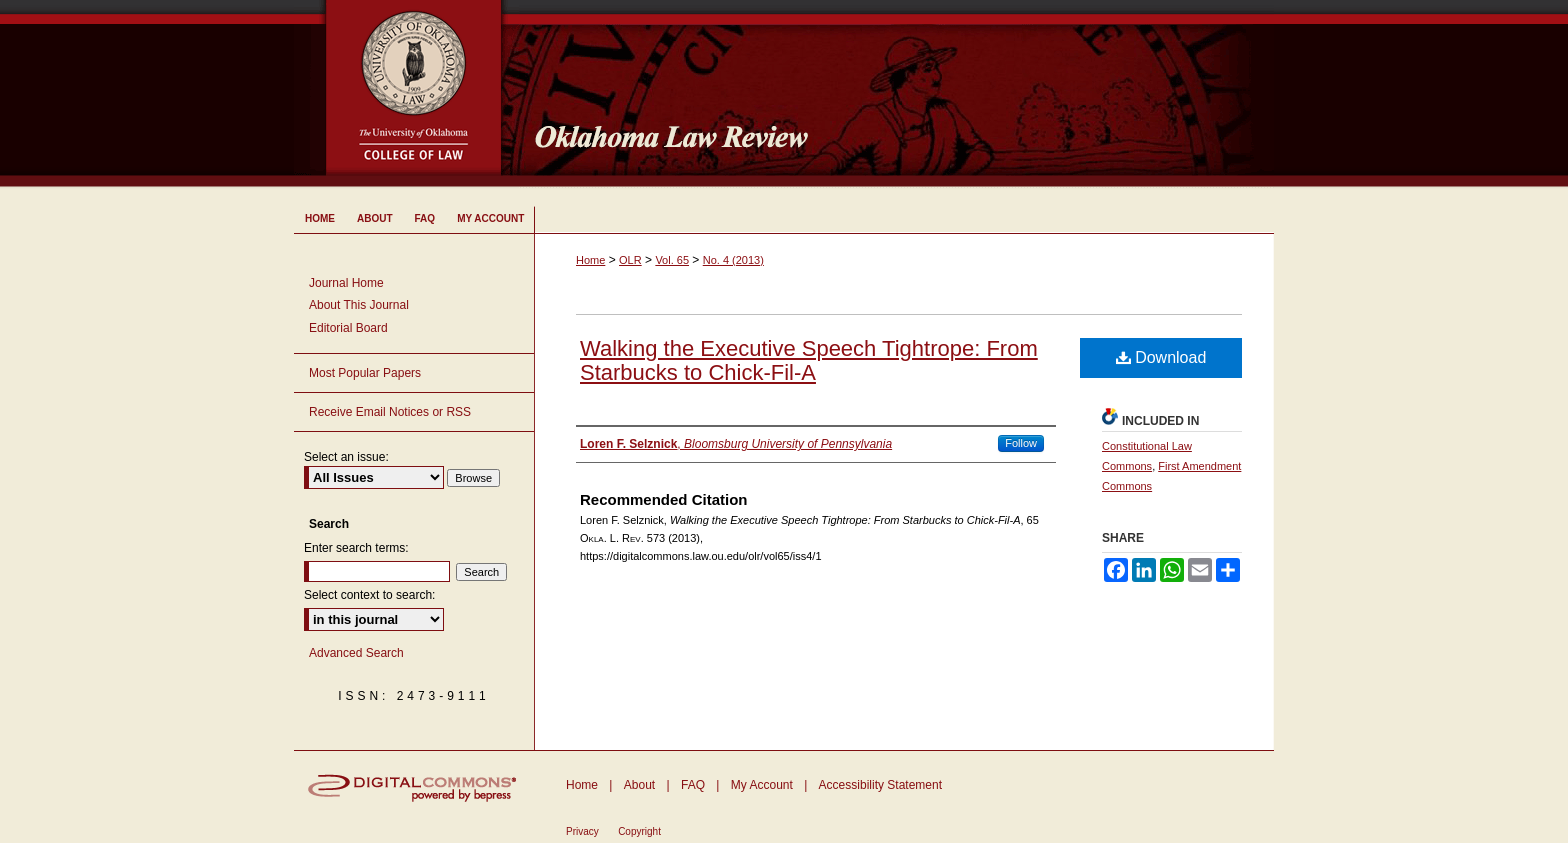  Describe the element at coordinates (693, 785) in the screenshot. I see `FAQ` at that location.